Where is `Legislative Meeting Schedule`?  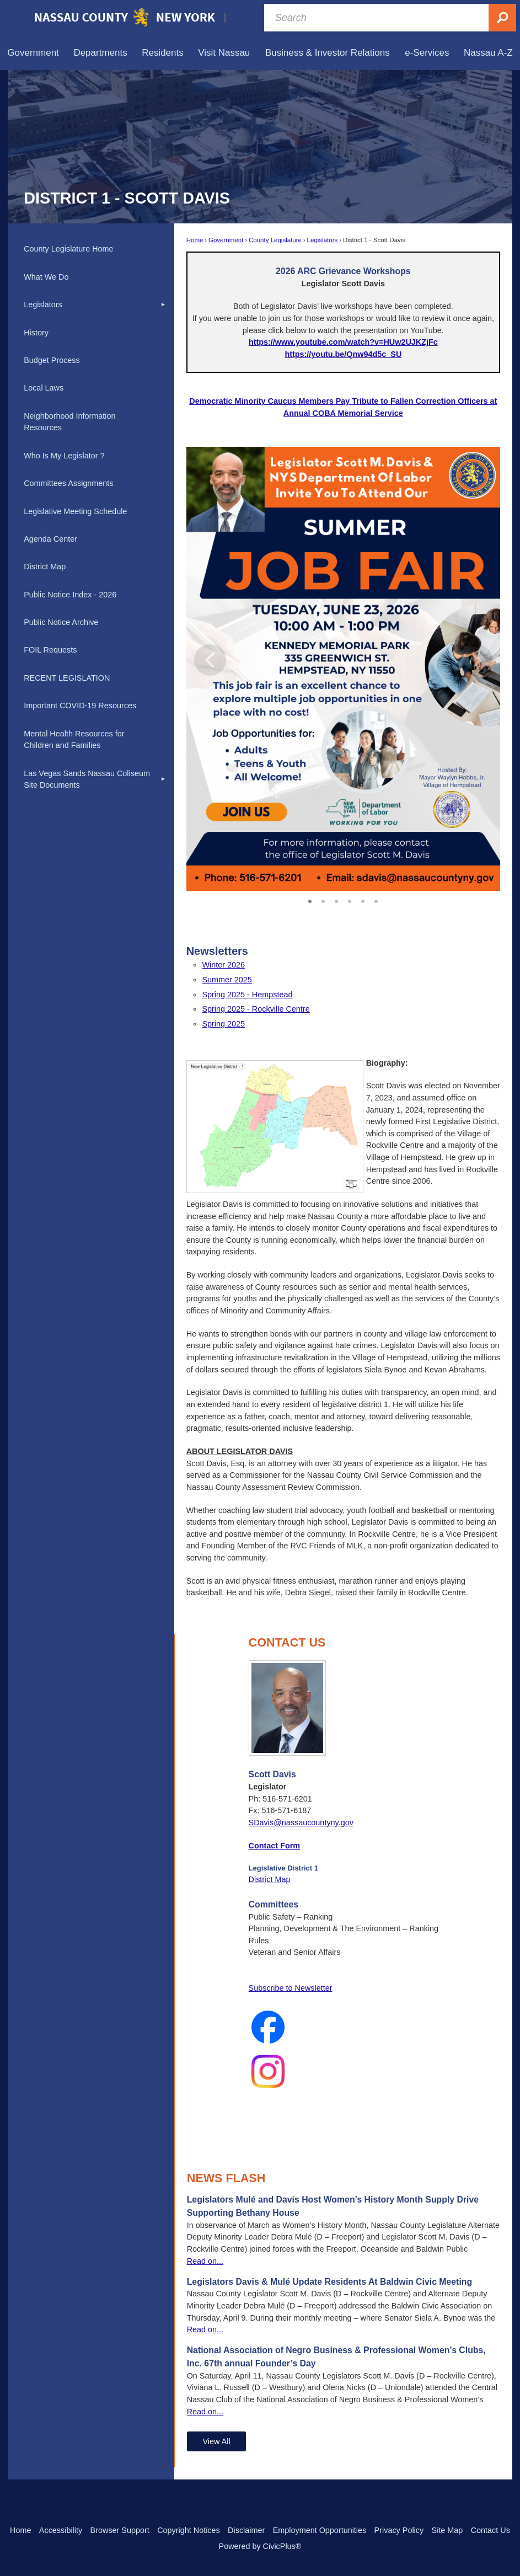 Legislative Meeting Schedule is located at coordinates (75, 511).